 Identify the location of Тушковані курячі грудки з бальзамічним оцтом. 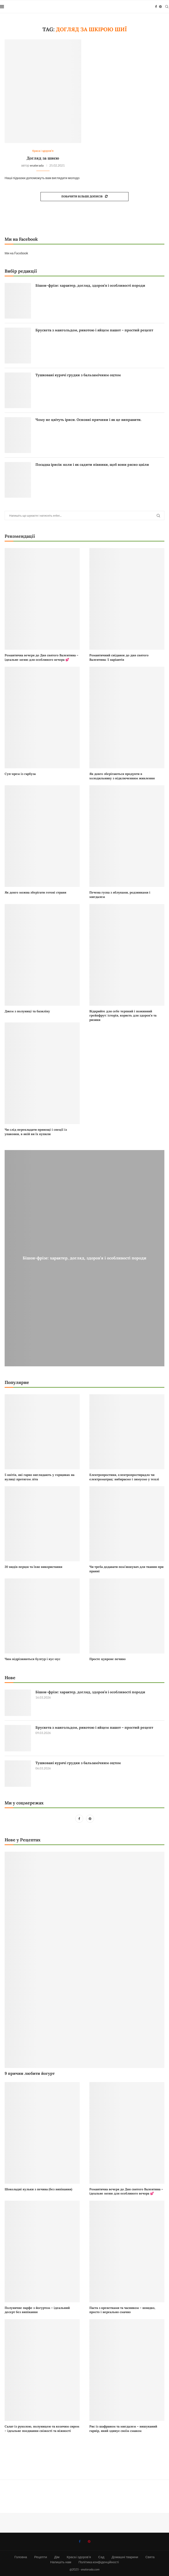
(78, 1763).